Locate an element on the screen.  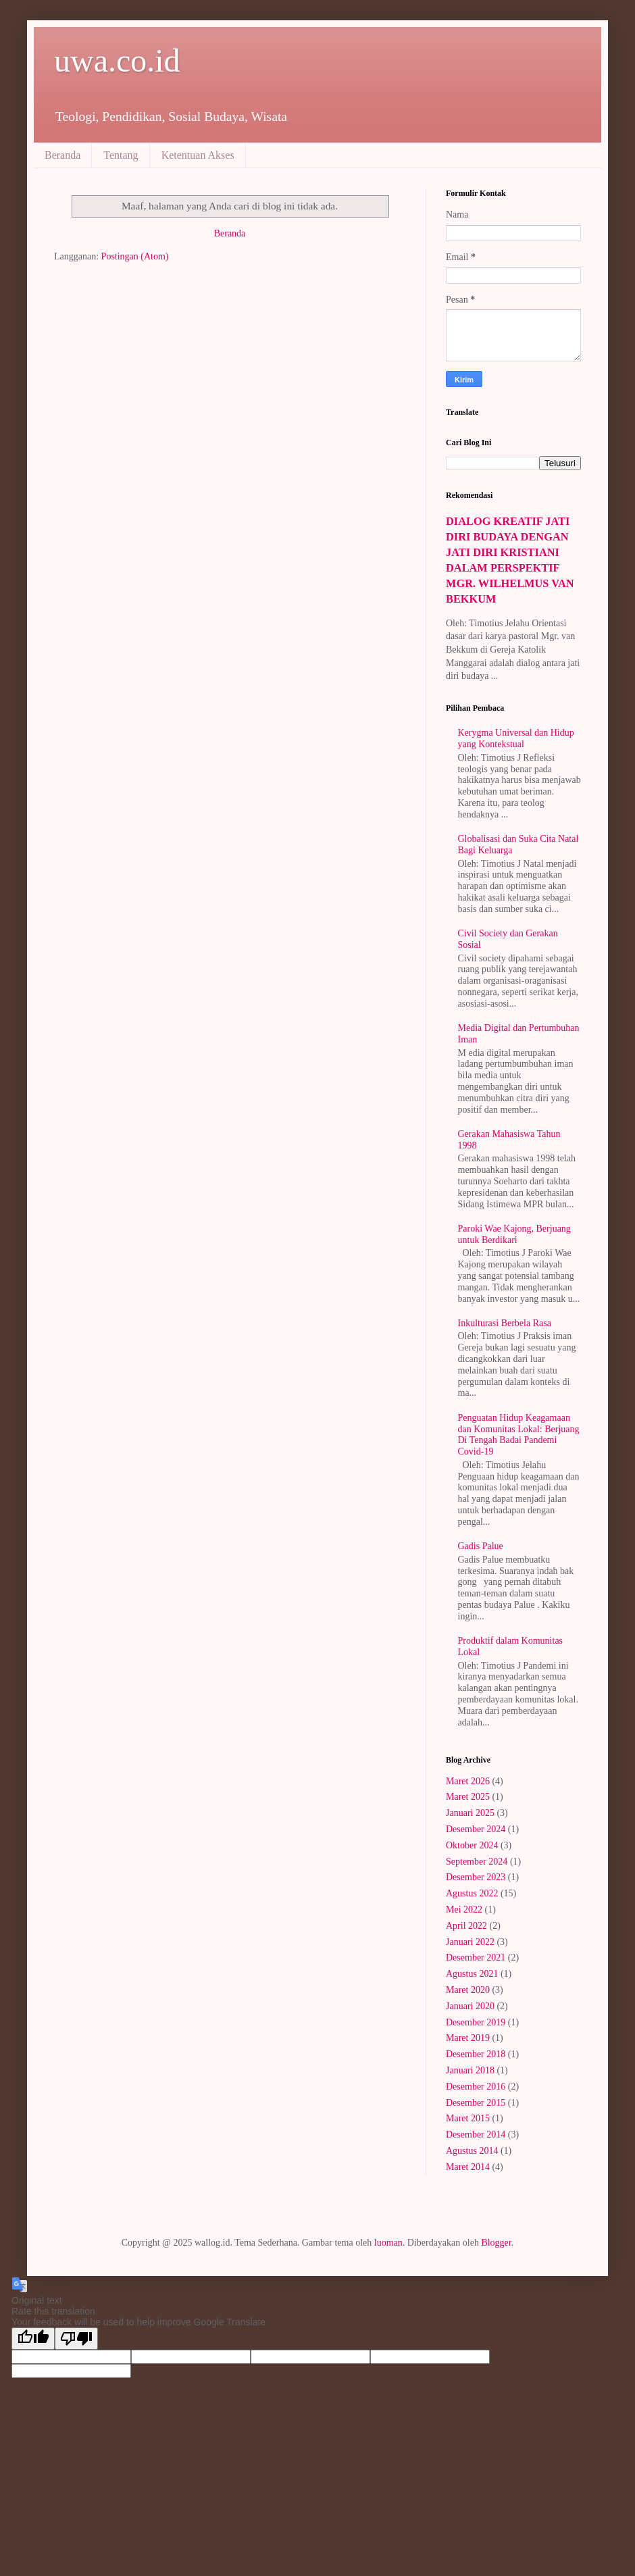
Gadis Palue is located at coordinates (480, 1546).